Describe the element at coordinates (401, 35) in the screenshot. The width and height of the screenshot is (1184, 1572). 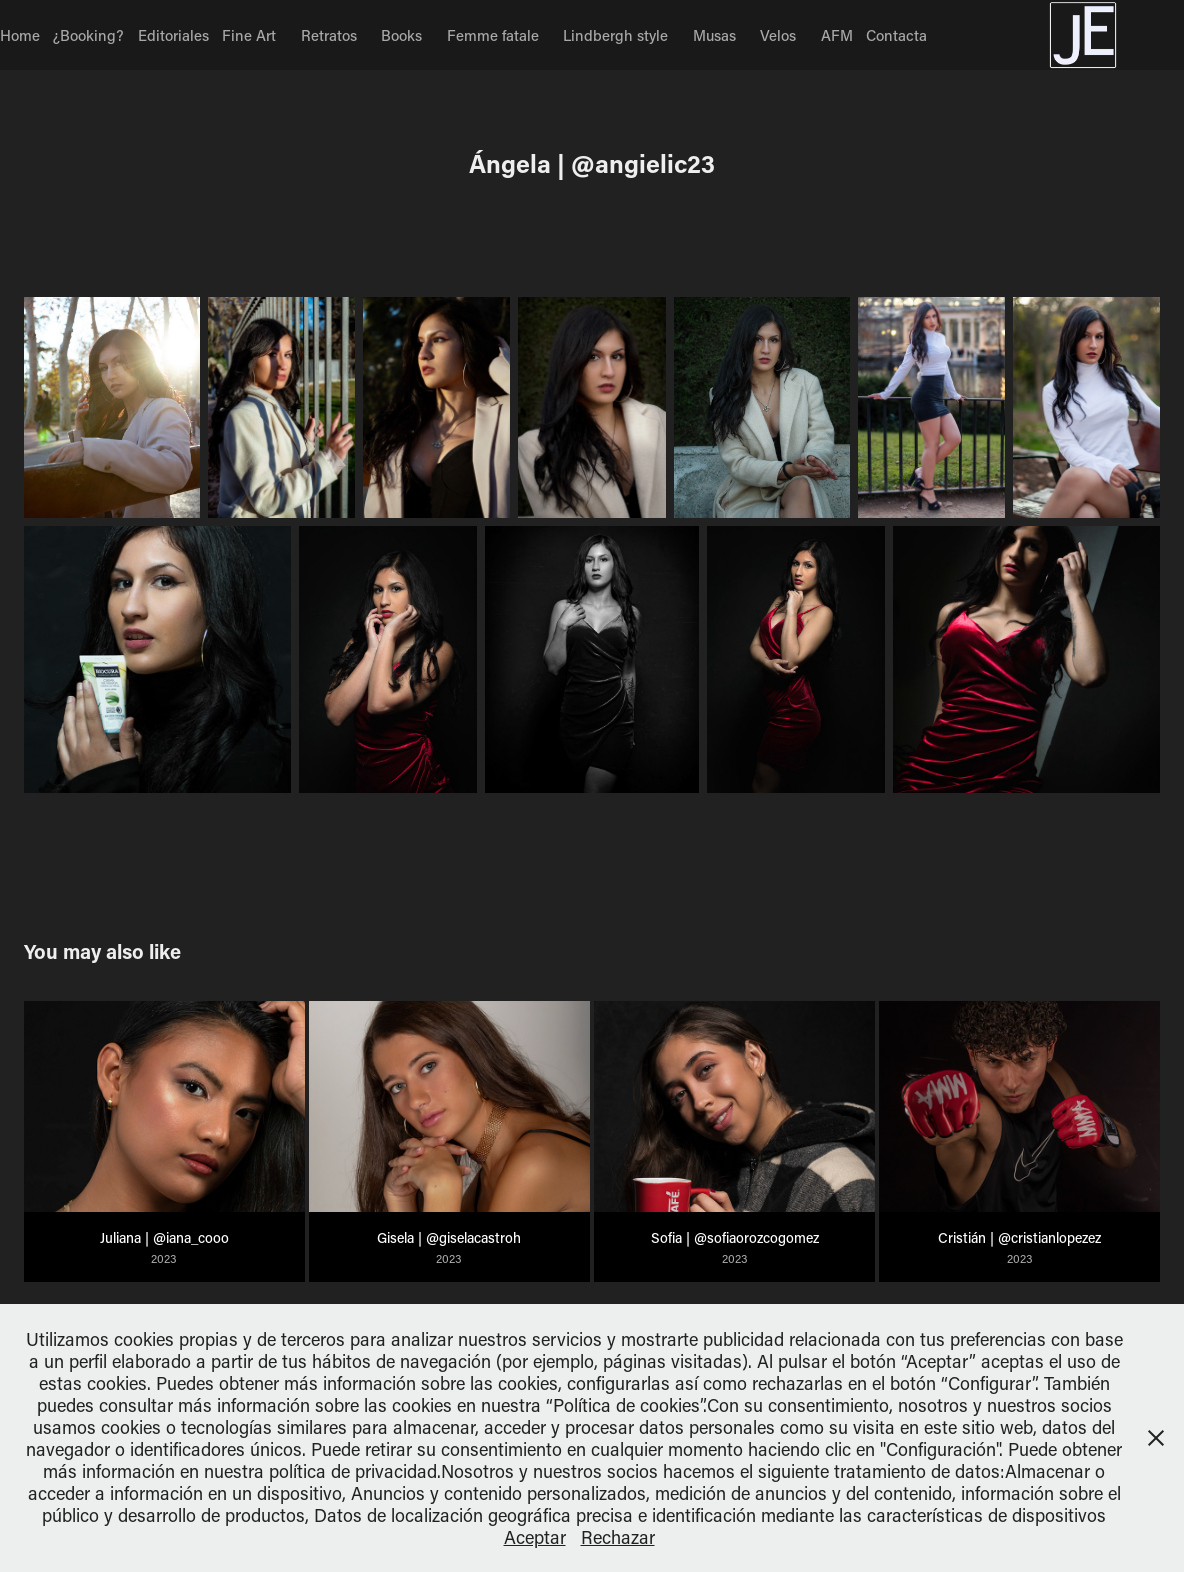
I see `Books` at that location.